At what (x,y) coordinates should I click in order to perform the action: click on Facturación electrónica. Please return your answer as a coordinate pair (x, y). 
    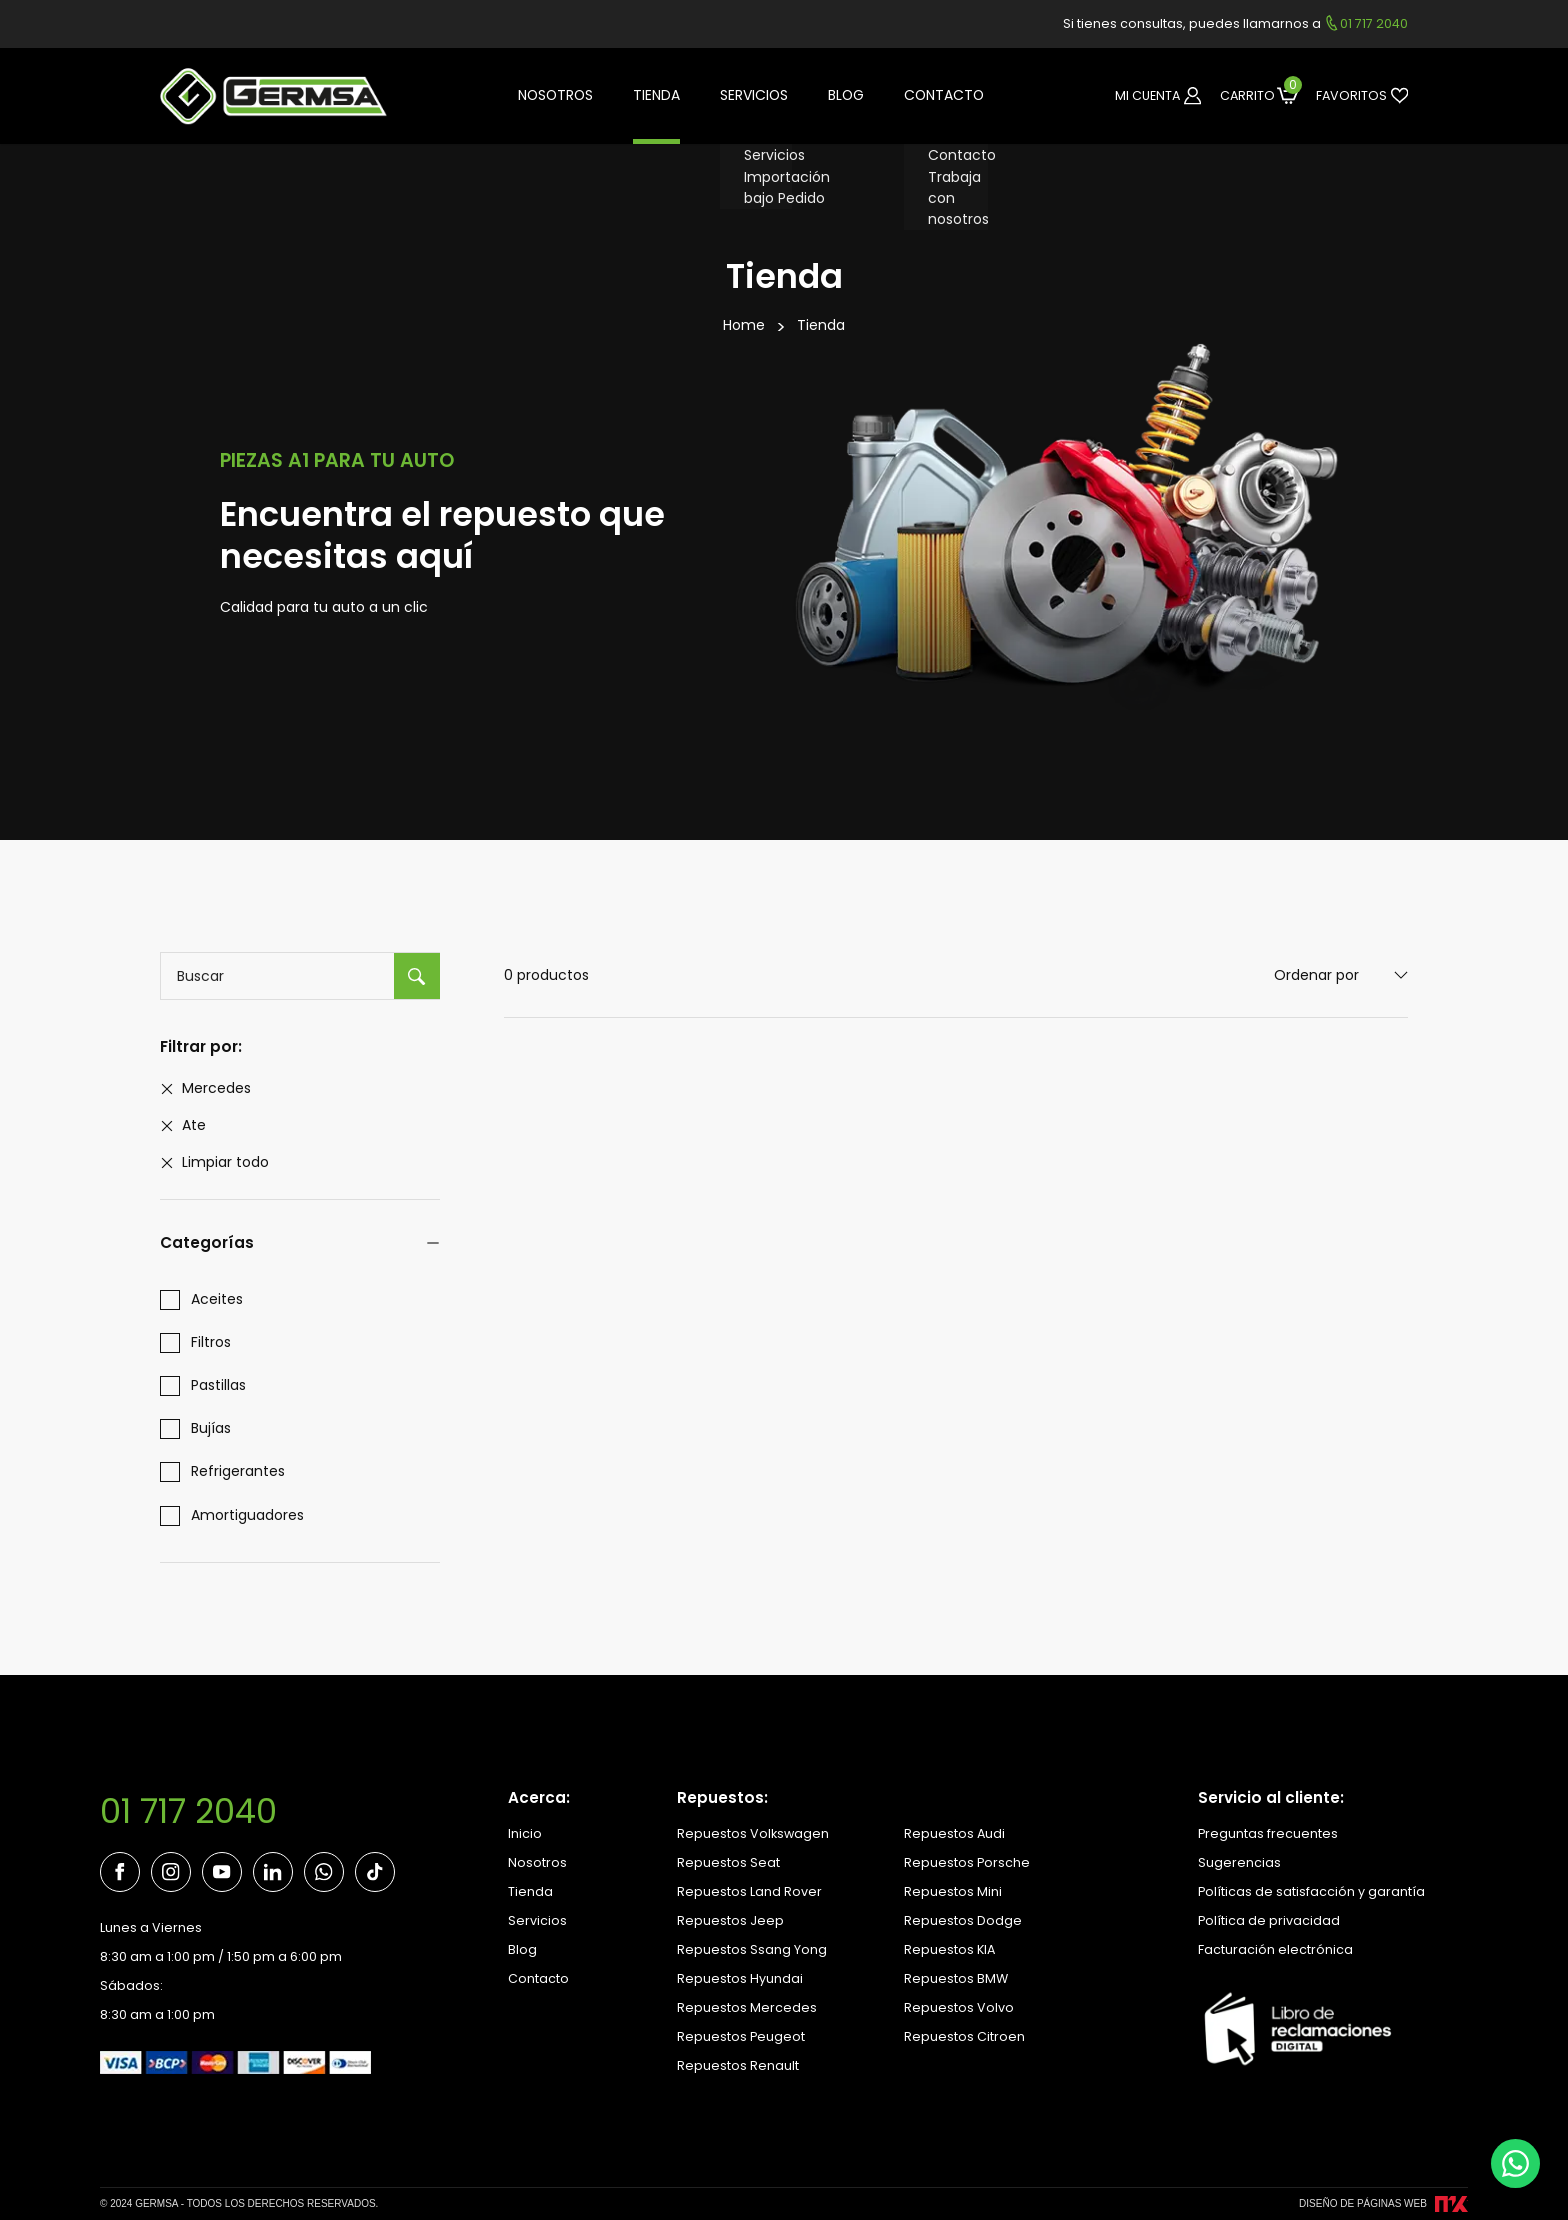
    Looking at the image, I should click on (1275, 1949).